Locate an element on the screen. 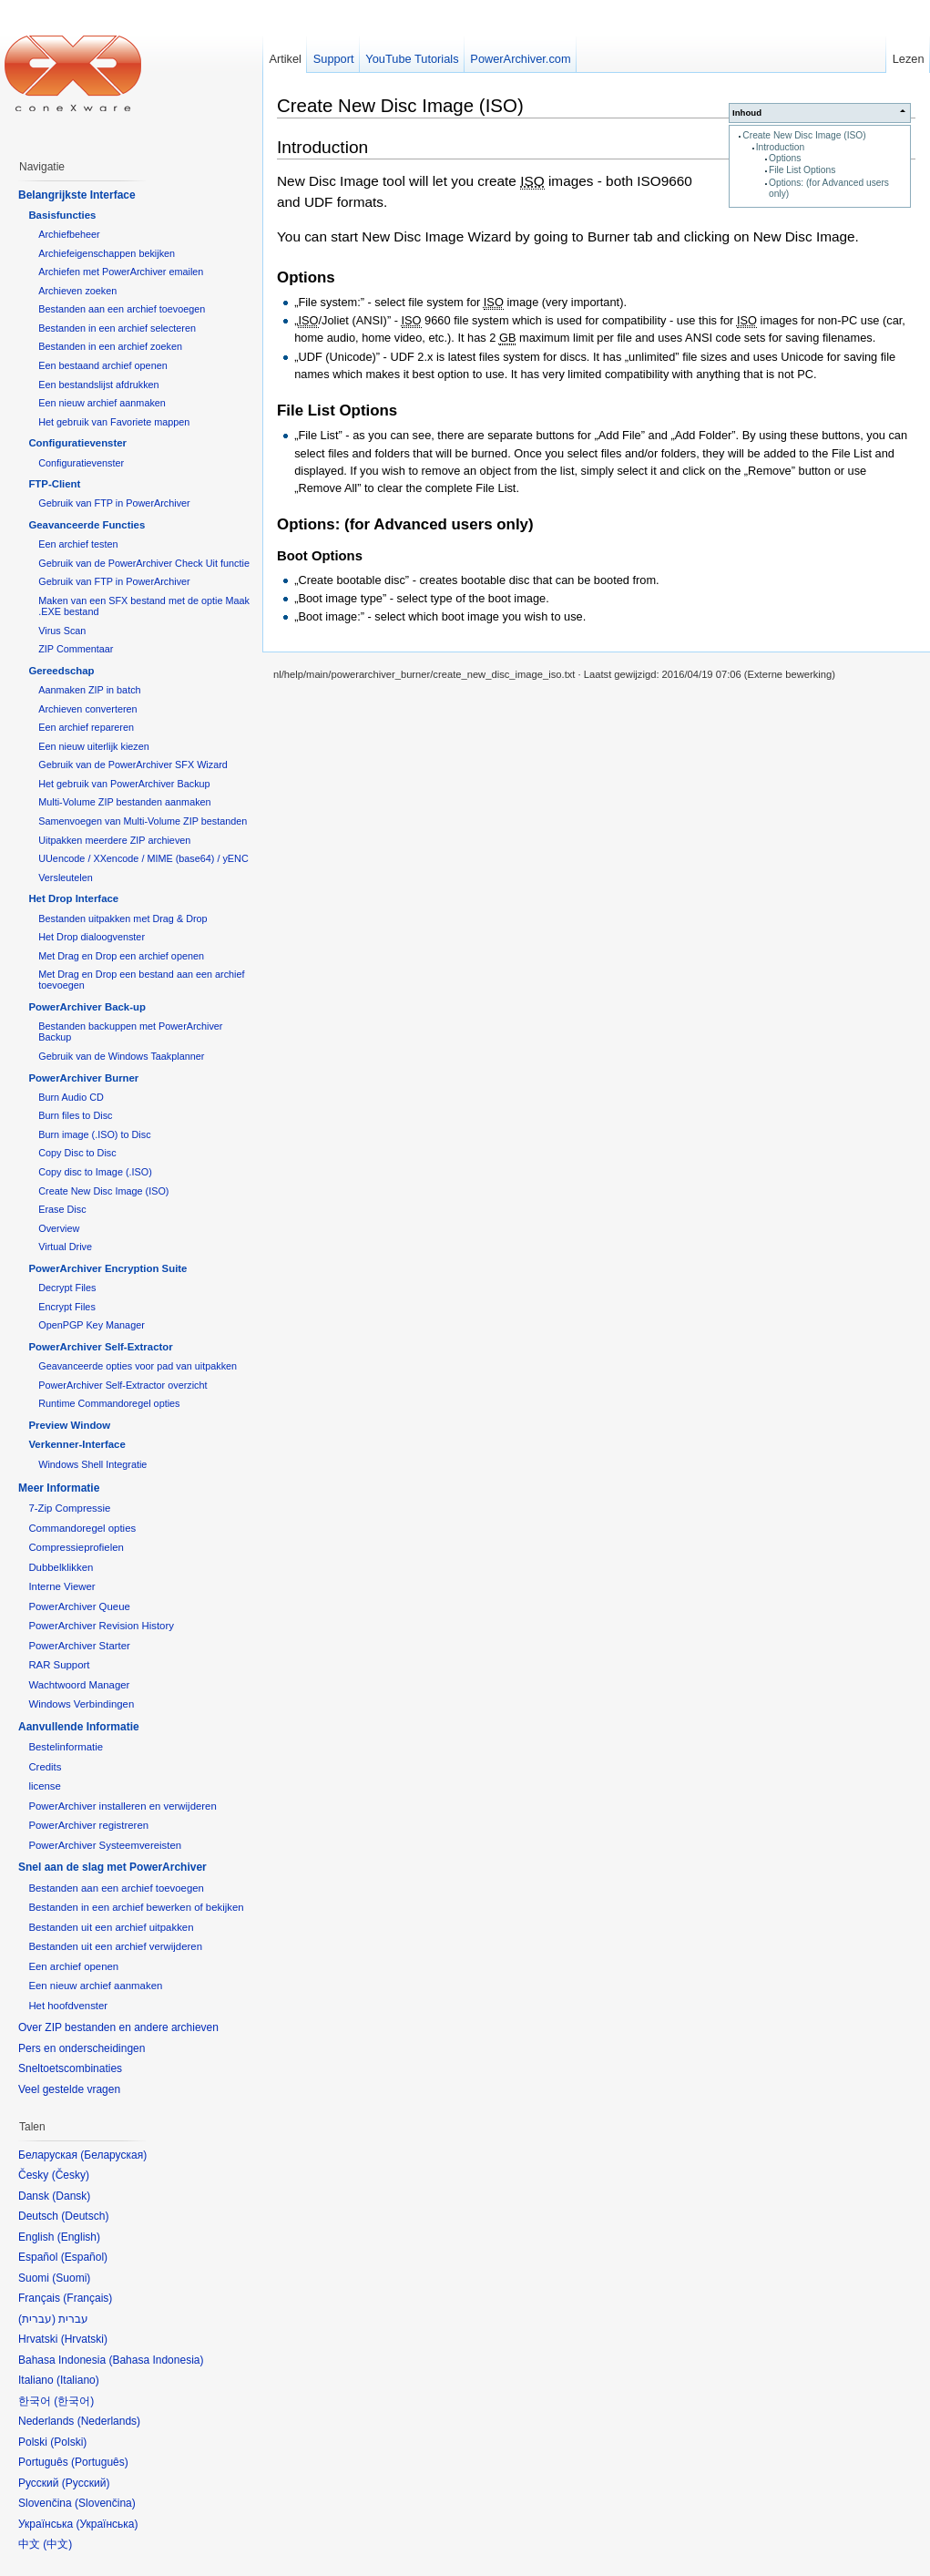 This screenshot has height=2576, width=930. Het Drop Interface is located at coordinates (73, 898).